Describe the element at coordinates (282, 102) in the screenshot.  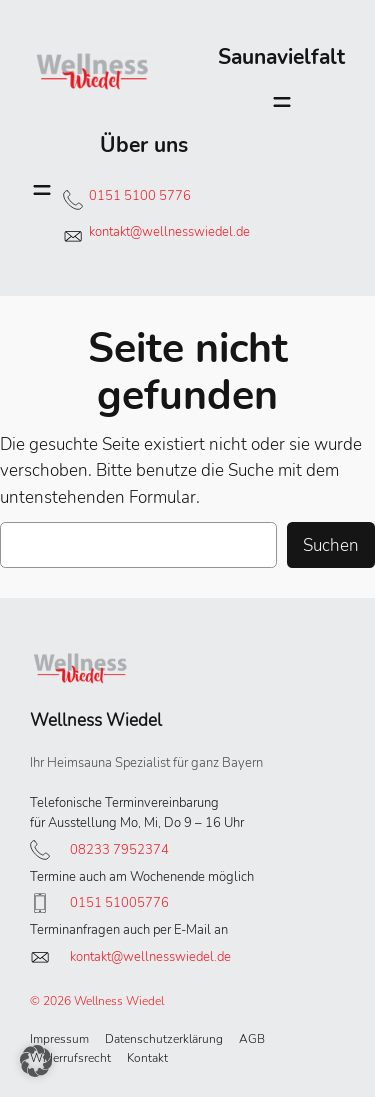
I see `[Menü öffnen]` at that location.